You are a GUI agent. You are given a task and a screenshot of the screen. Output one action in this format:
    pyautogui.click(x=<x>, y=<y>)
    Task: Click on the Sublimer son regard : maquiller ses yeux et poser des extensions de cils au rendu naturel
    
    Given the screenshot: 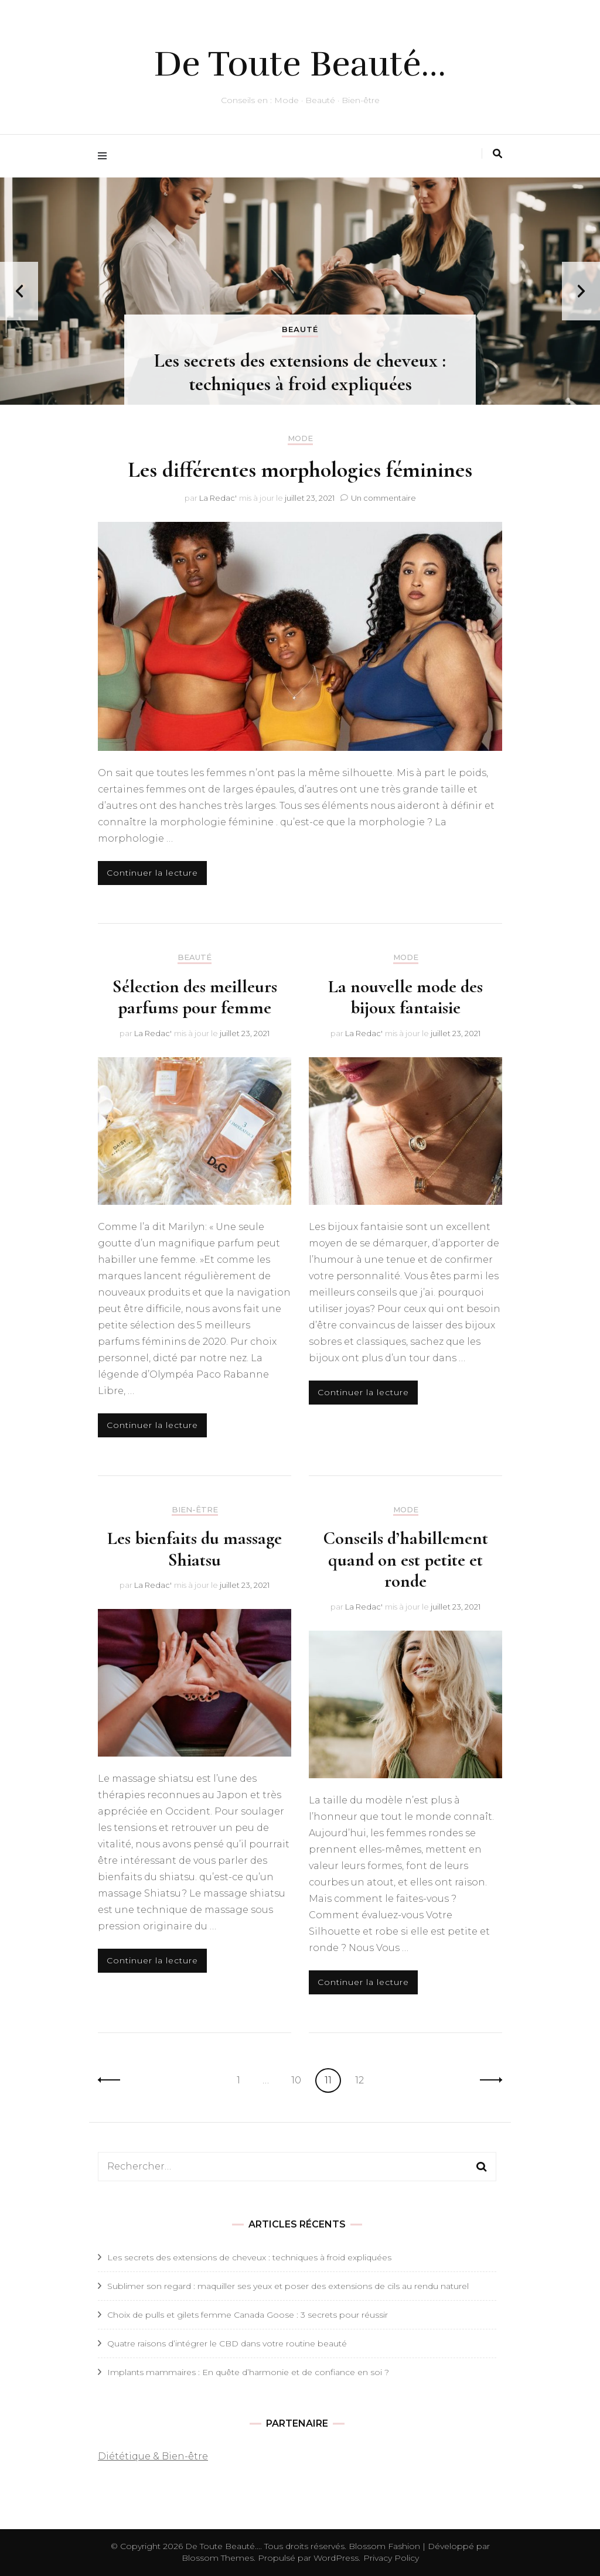 What is the action you would take?
    pyautogui.click(x=288, y=2286)
    